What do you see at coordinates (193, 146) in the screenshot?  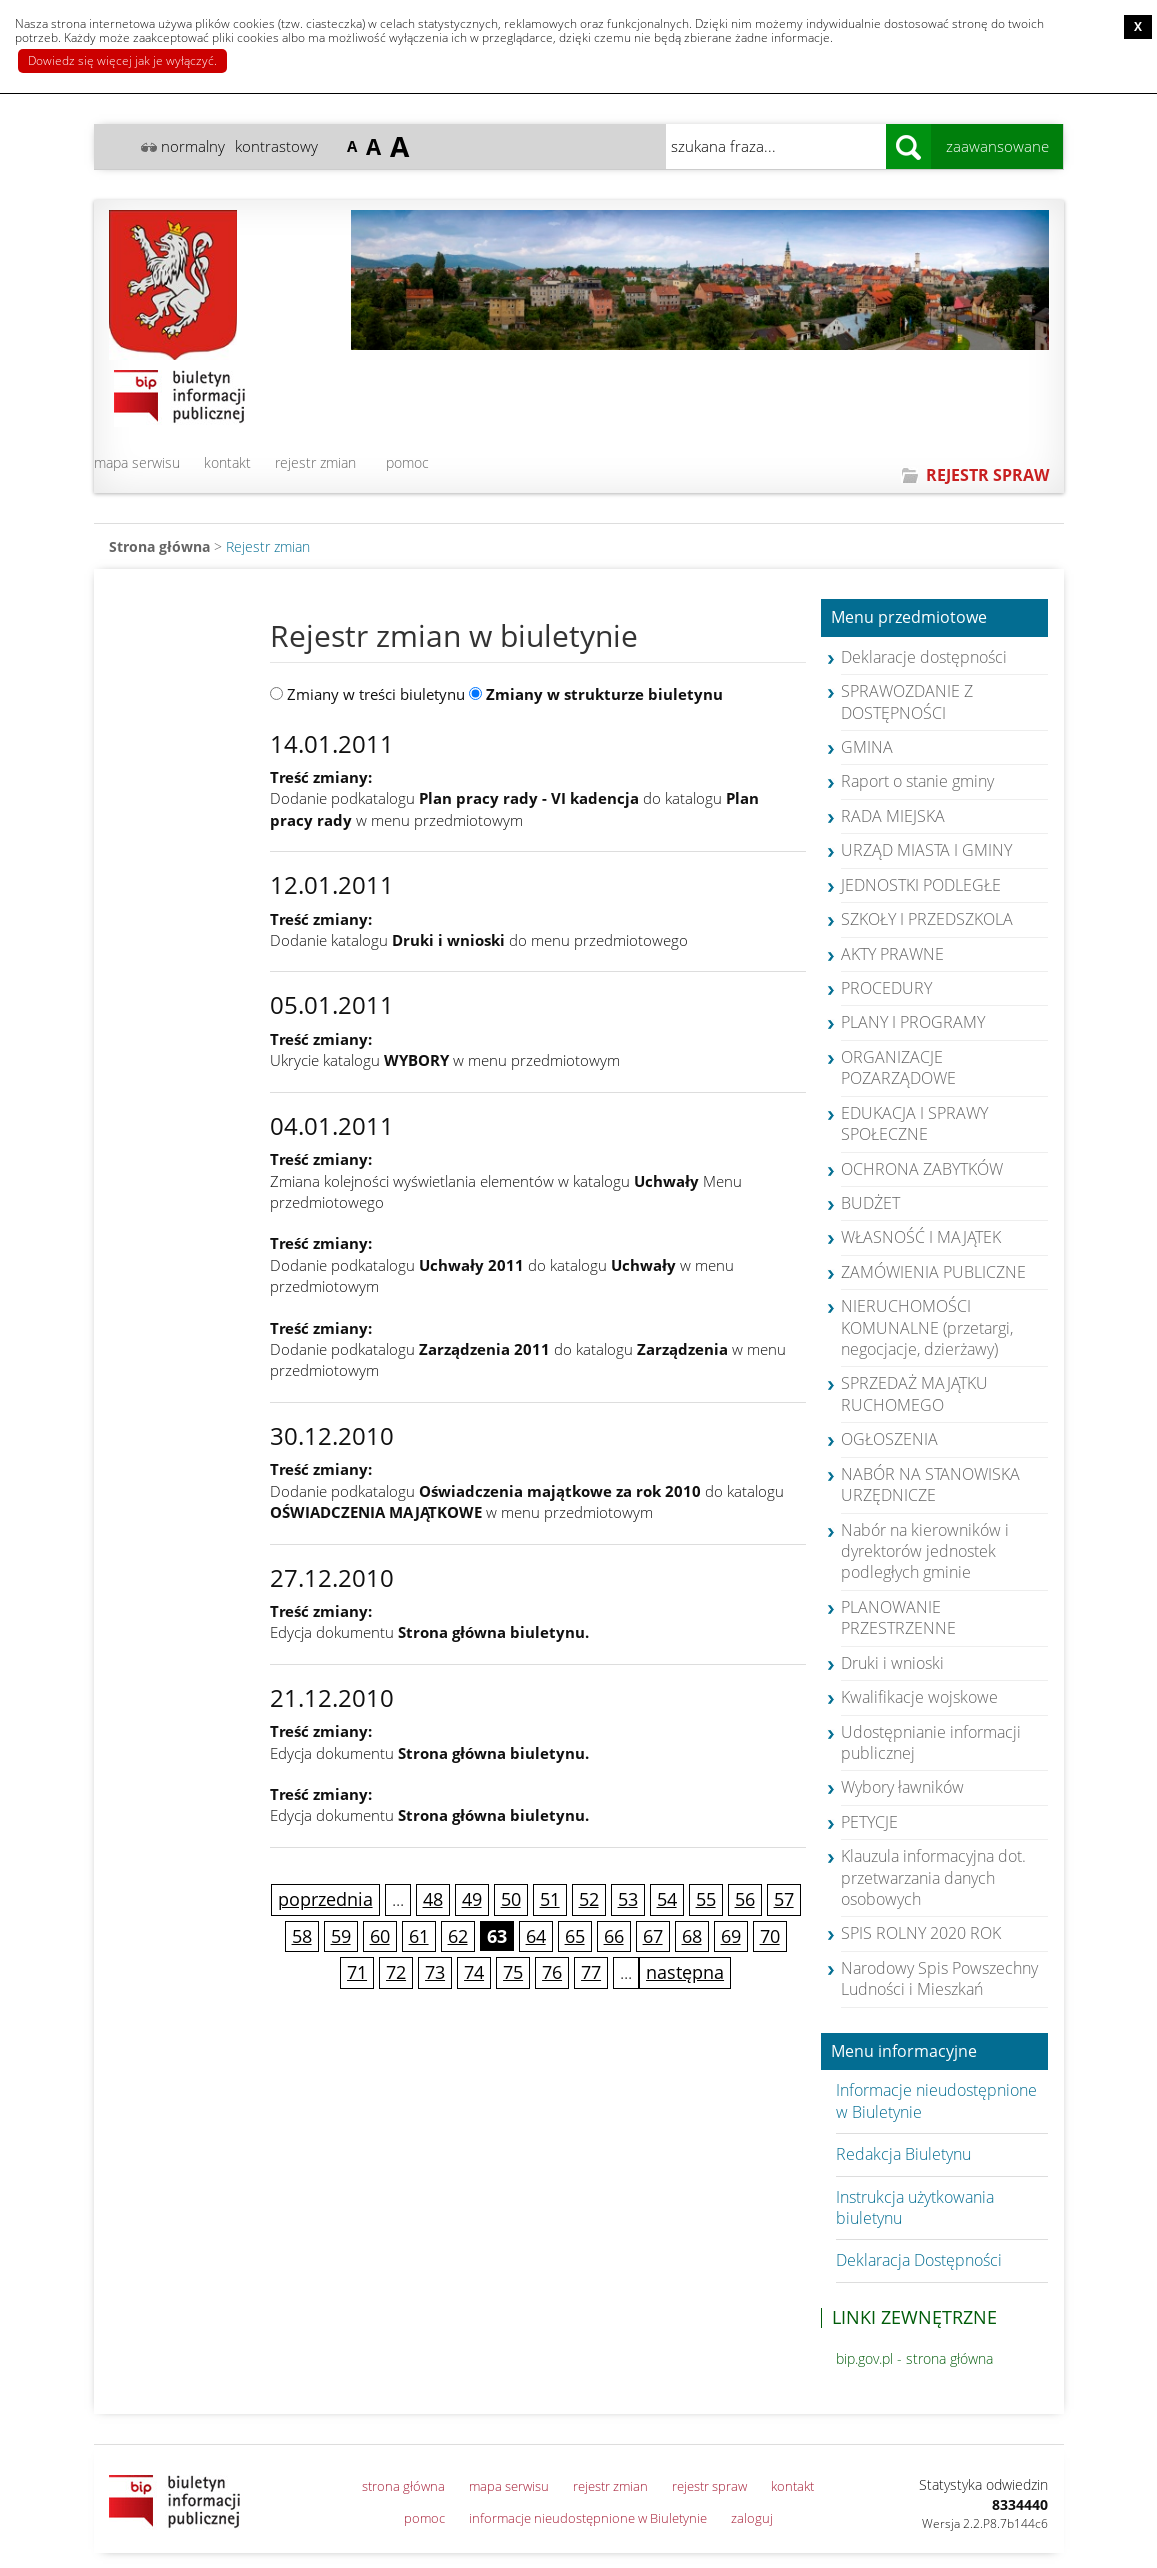 I see `normalny` at bounding box center [193, 146].